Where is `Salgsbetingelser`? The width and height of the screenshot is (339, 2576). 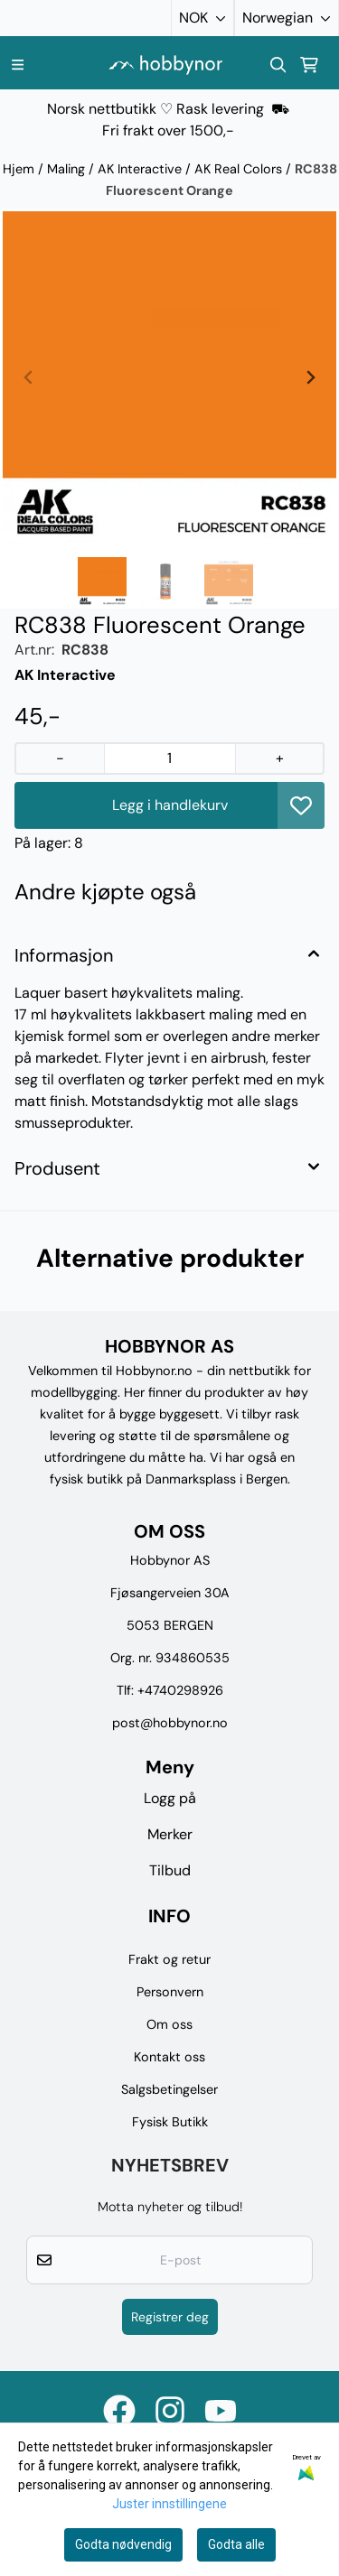 Salgsbetingelser is located at coordinates (169, 2089).